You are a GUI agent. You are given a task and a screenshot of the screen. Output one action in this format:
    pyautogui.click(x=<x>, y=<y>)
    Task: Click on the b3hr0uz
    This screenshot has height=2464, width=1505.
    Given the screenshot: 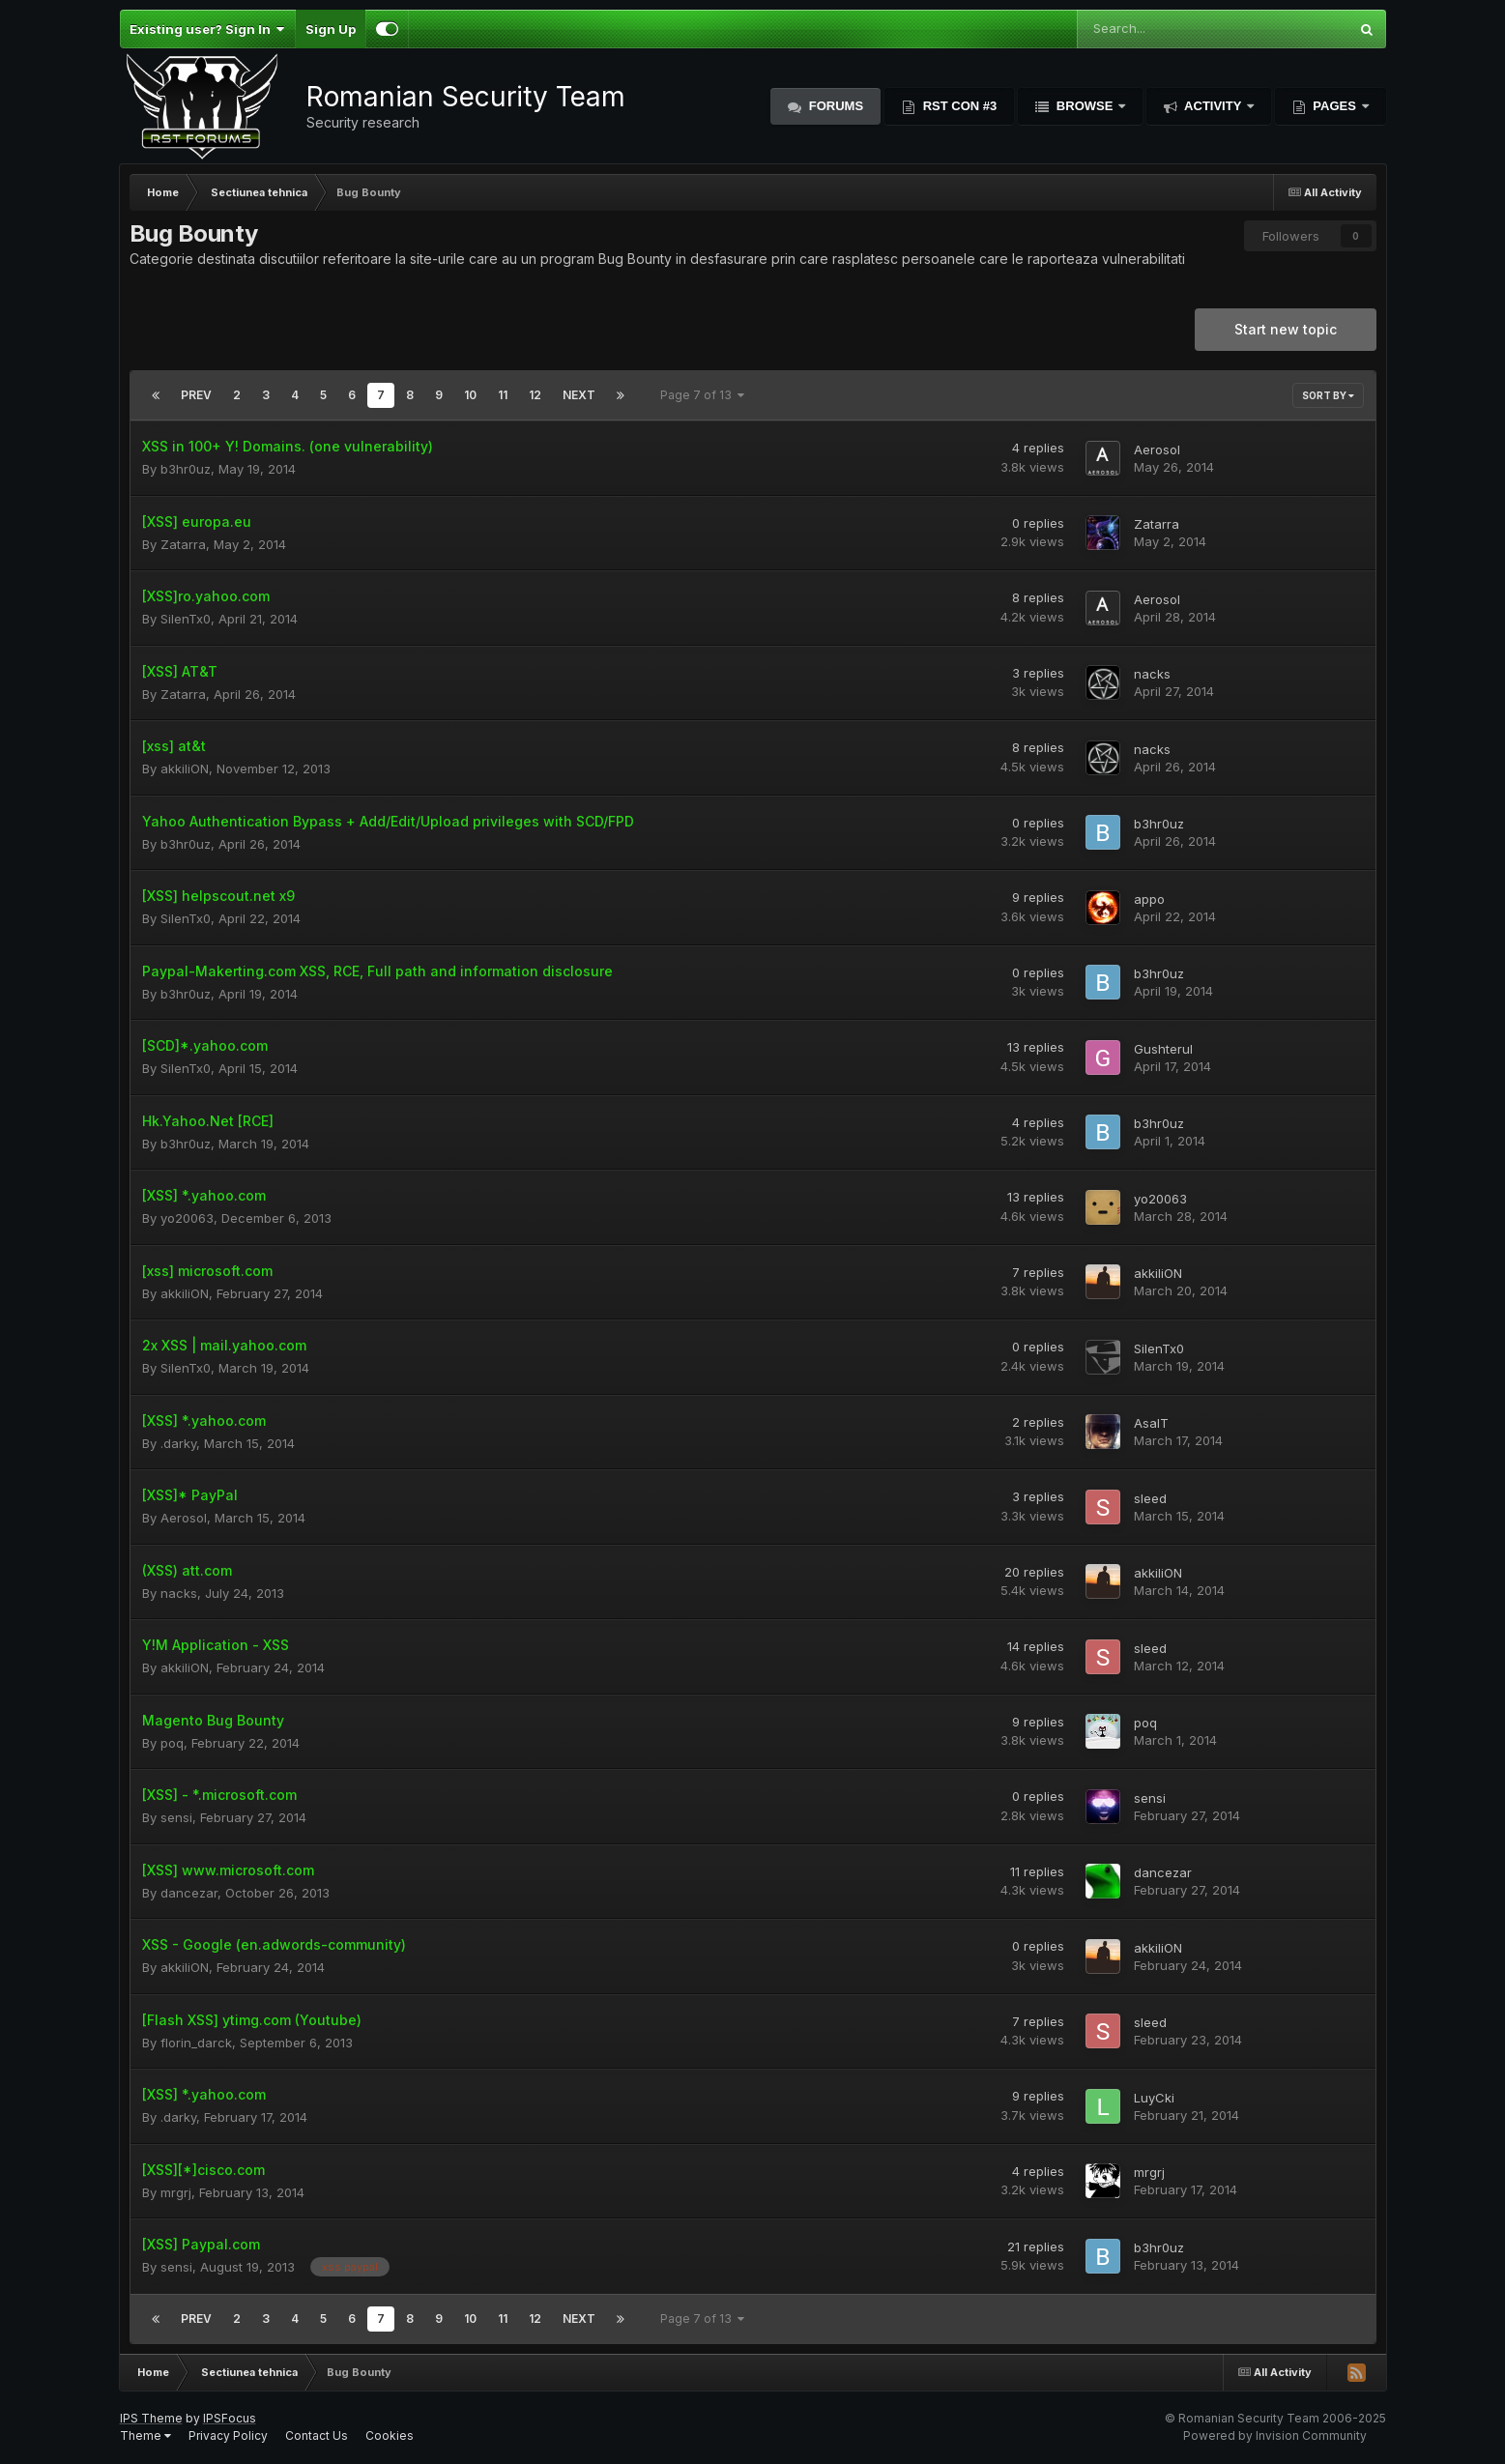 What is the action you would take?
    pyautogui.click(x=185, y=469)
    